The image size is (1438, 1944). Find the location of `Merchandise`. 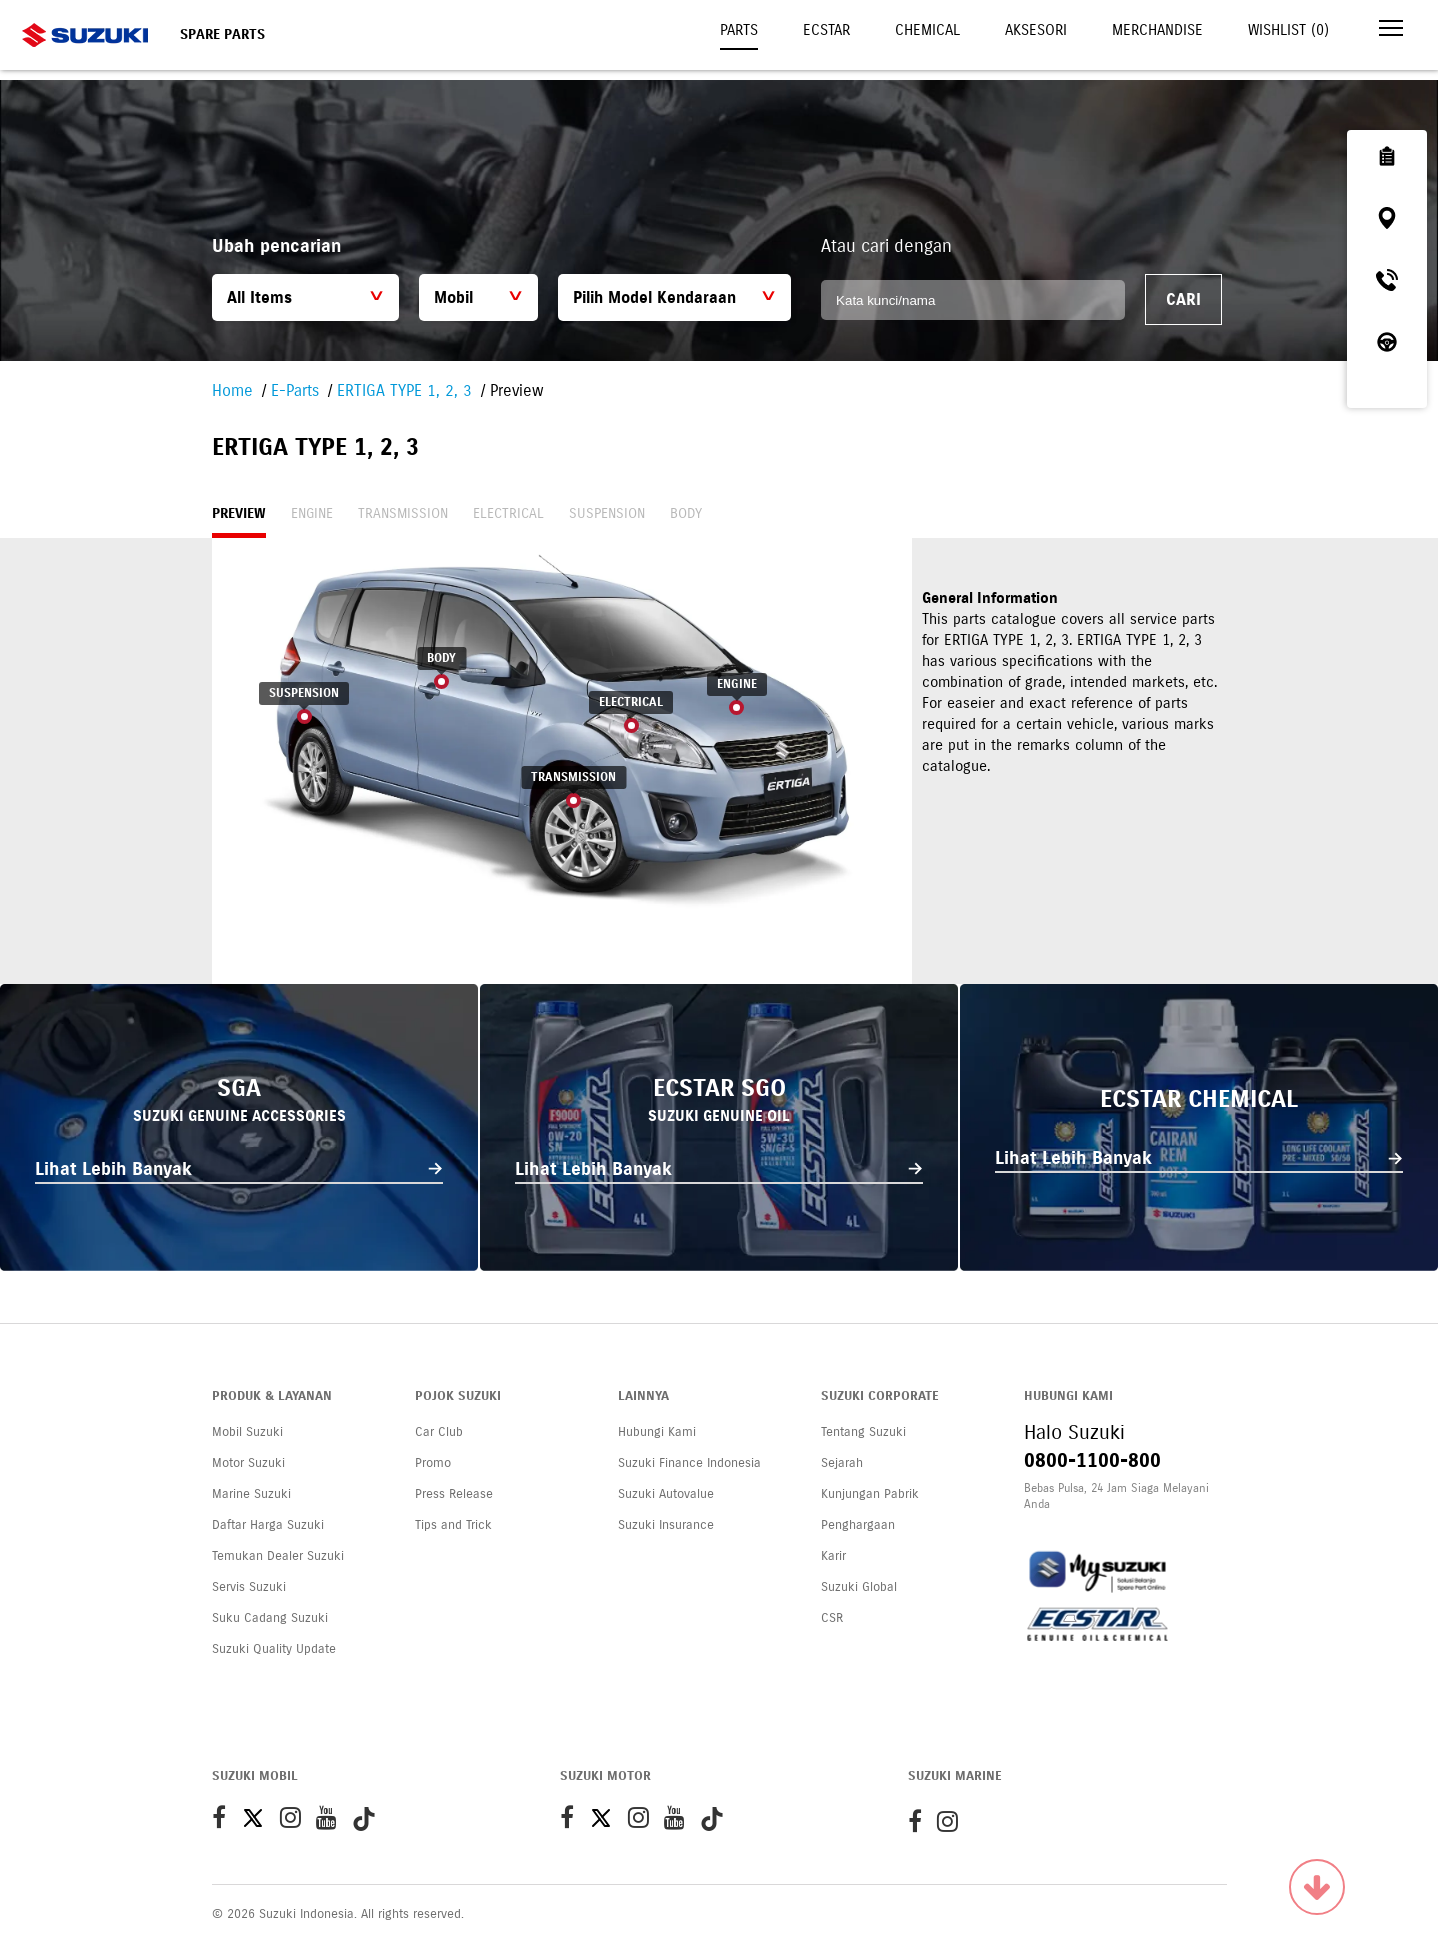

Merchandise is located at coordinates (1157, 30).